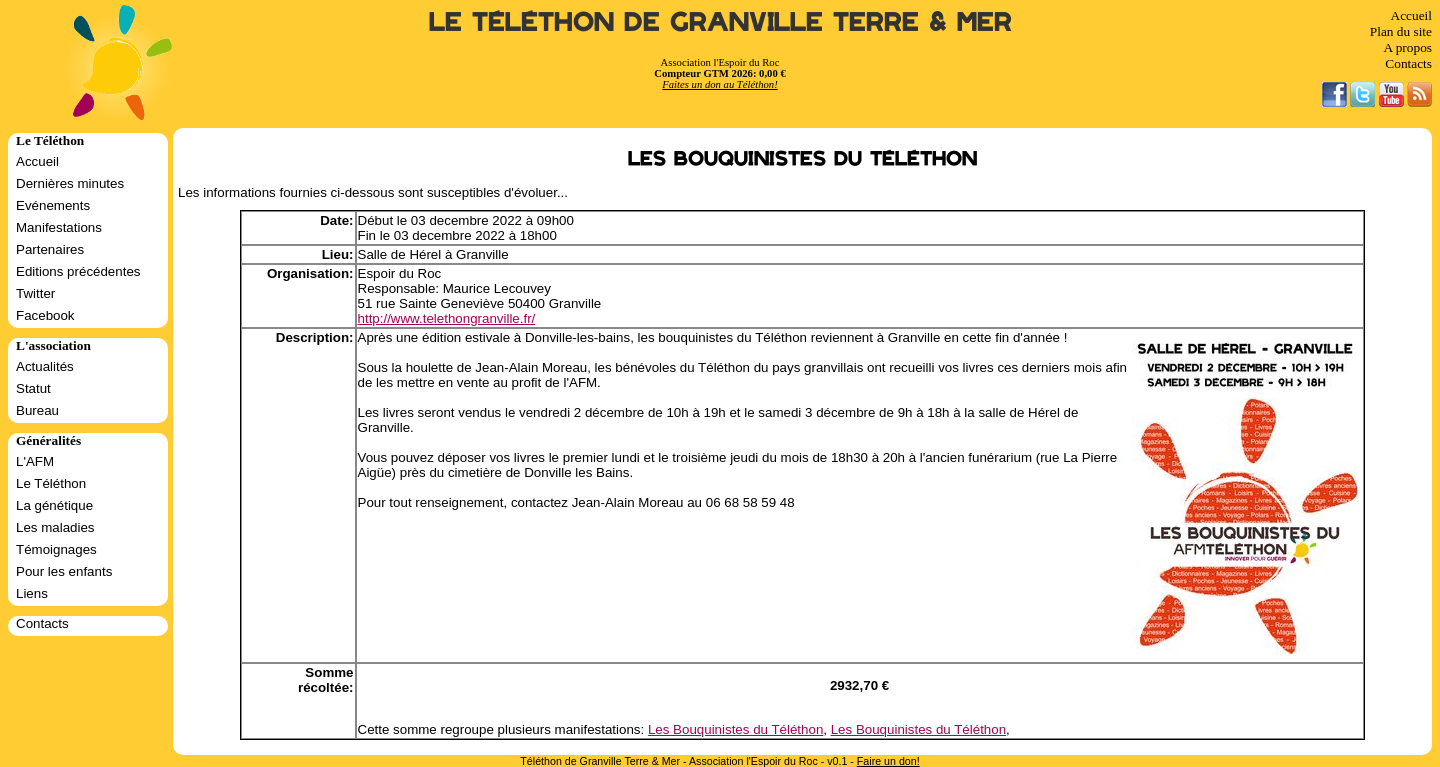  Describe the element at coordinates (55, 527) in the screenshot. I see `Les maladies` at that location.